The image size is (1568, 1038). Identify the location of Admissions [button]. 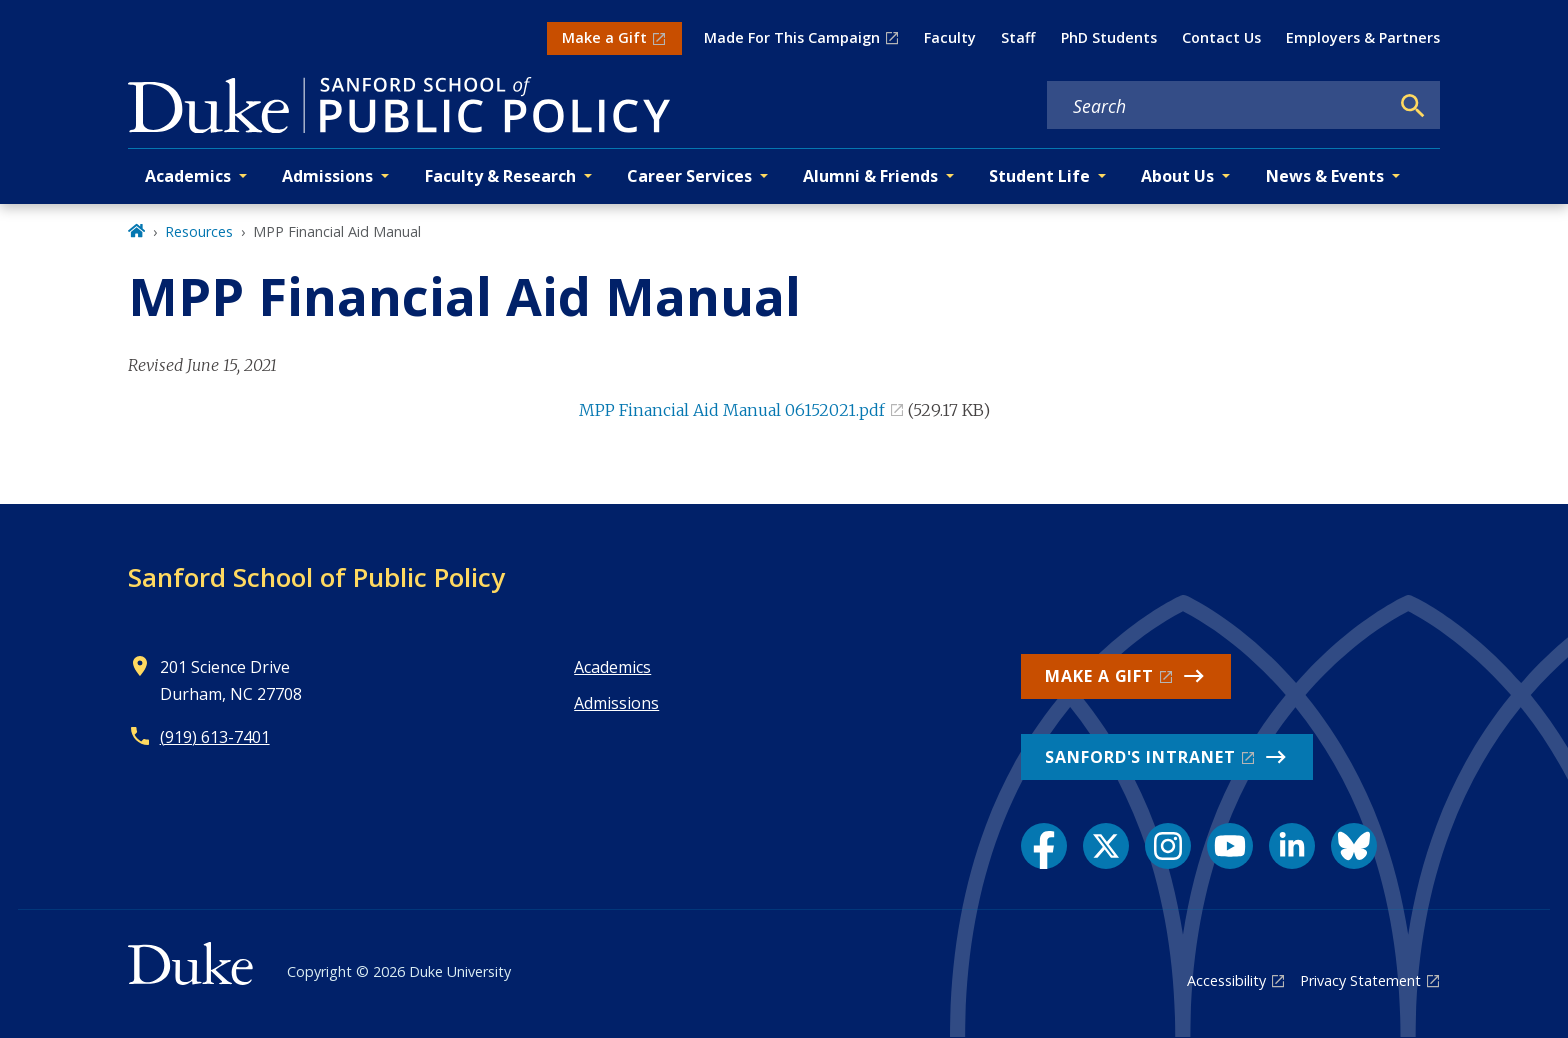
(327, 176).